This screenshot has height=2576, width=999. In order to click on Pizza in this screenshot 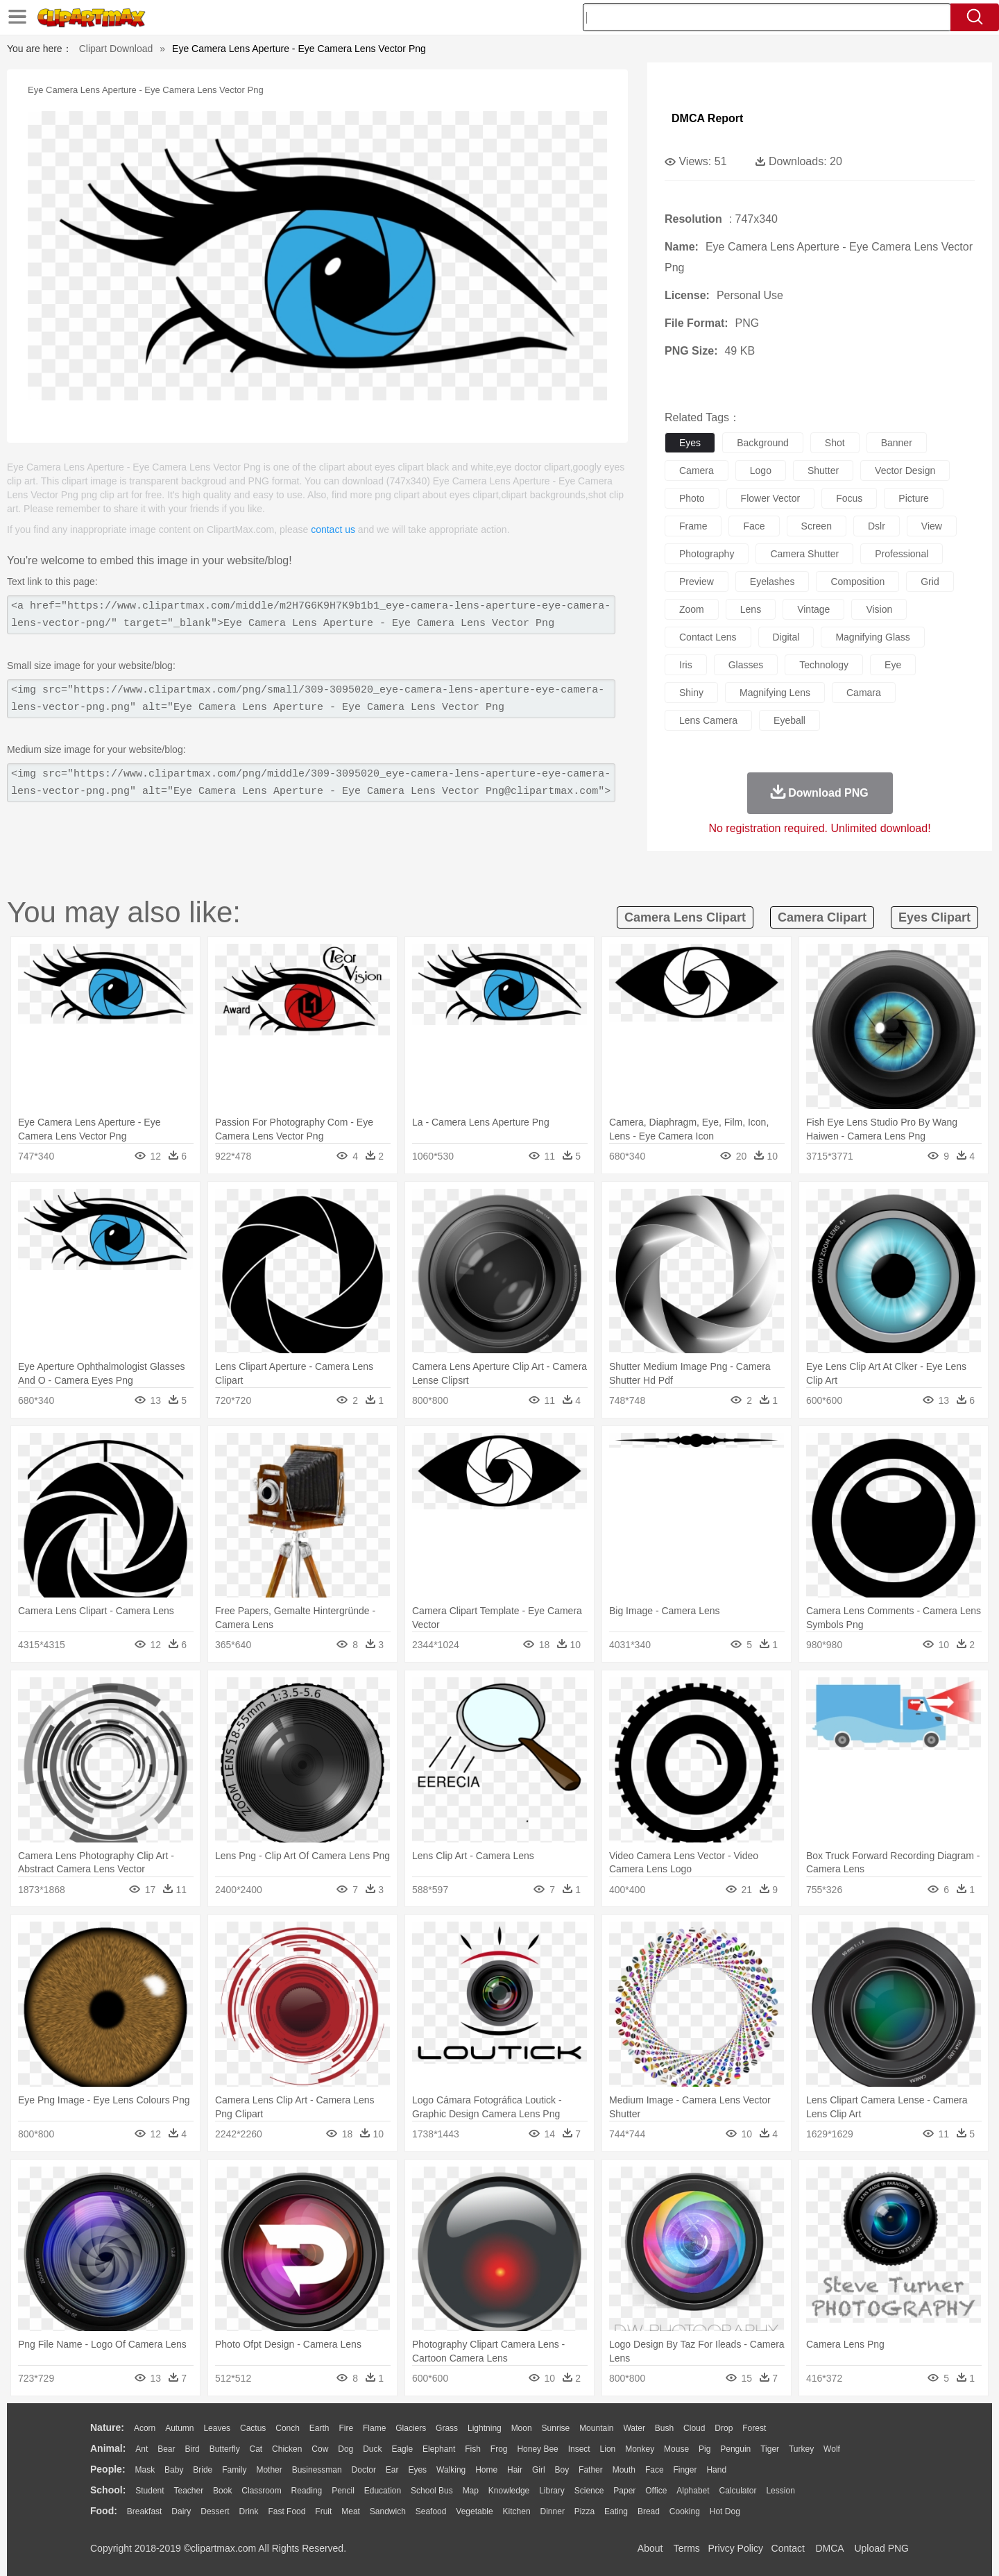, I will do `click(584, 2511)`.